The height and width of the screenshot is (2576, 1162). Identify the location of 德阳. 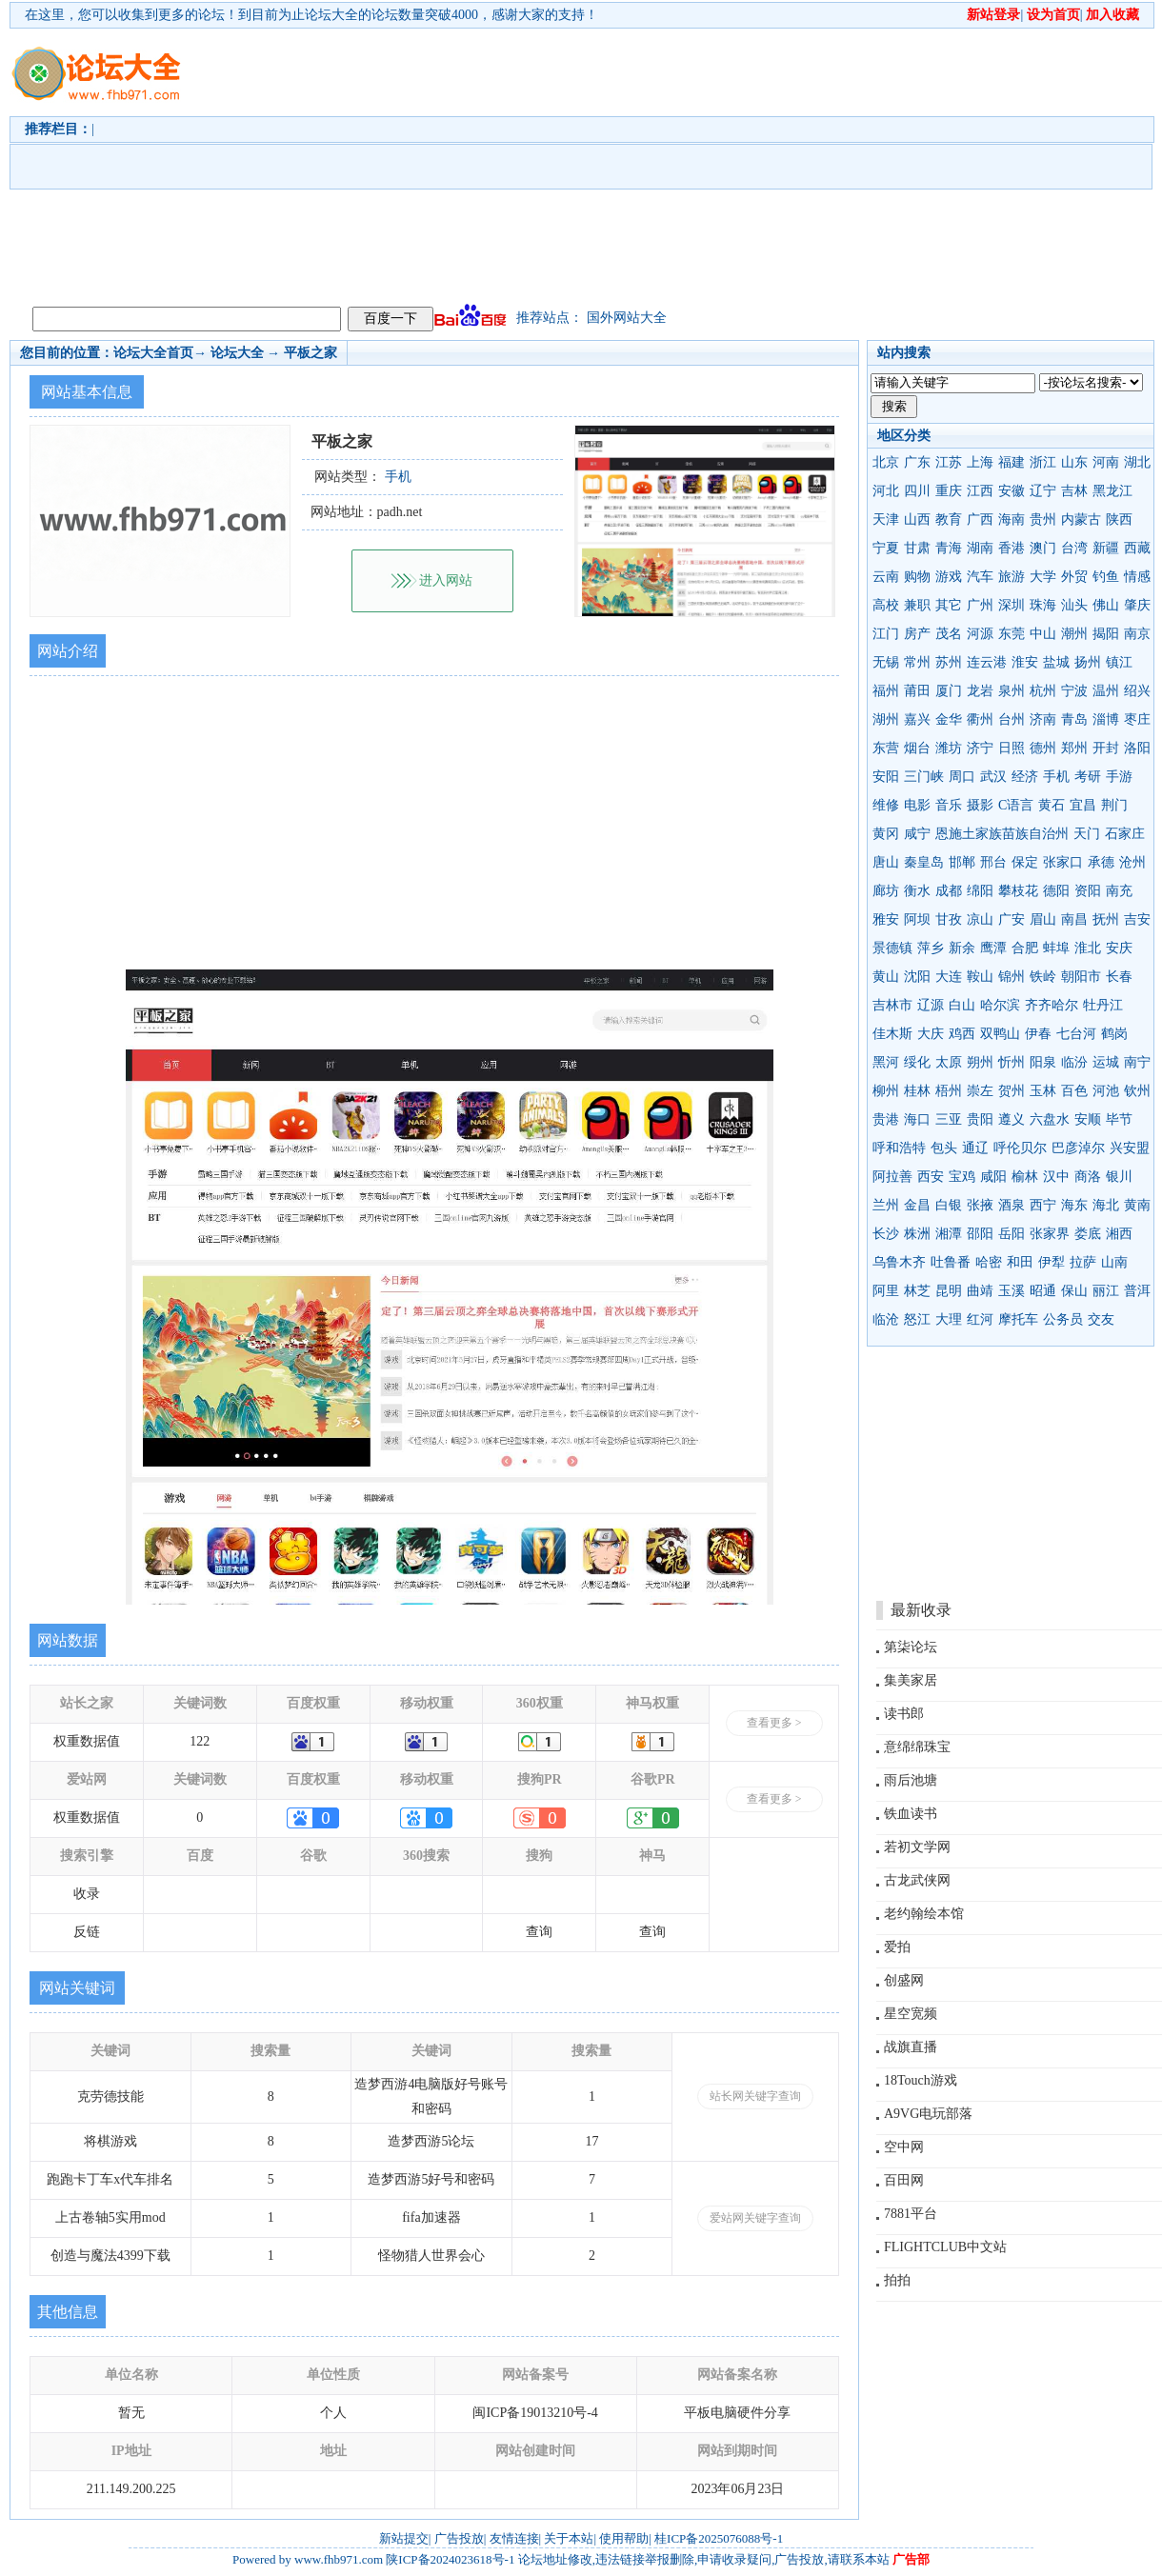
(1056, 891).